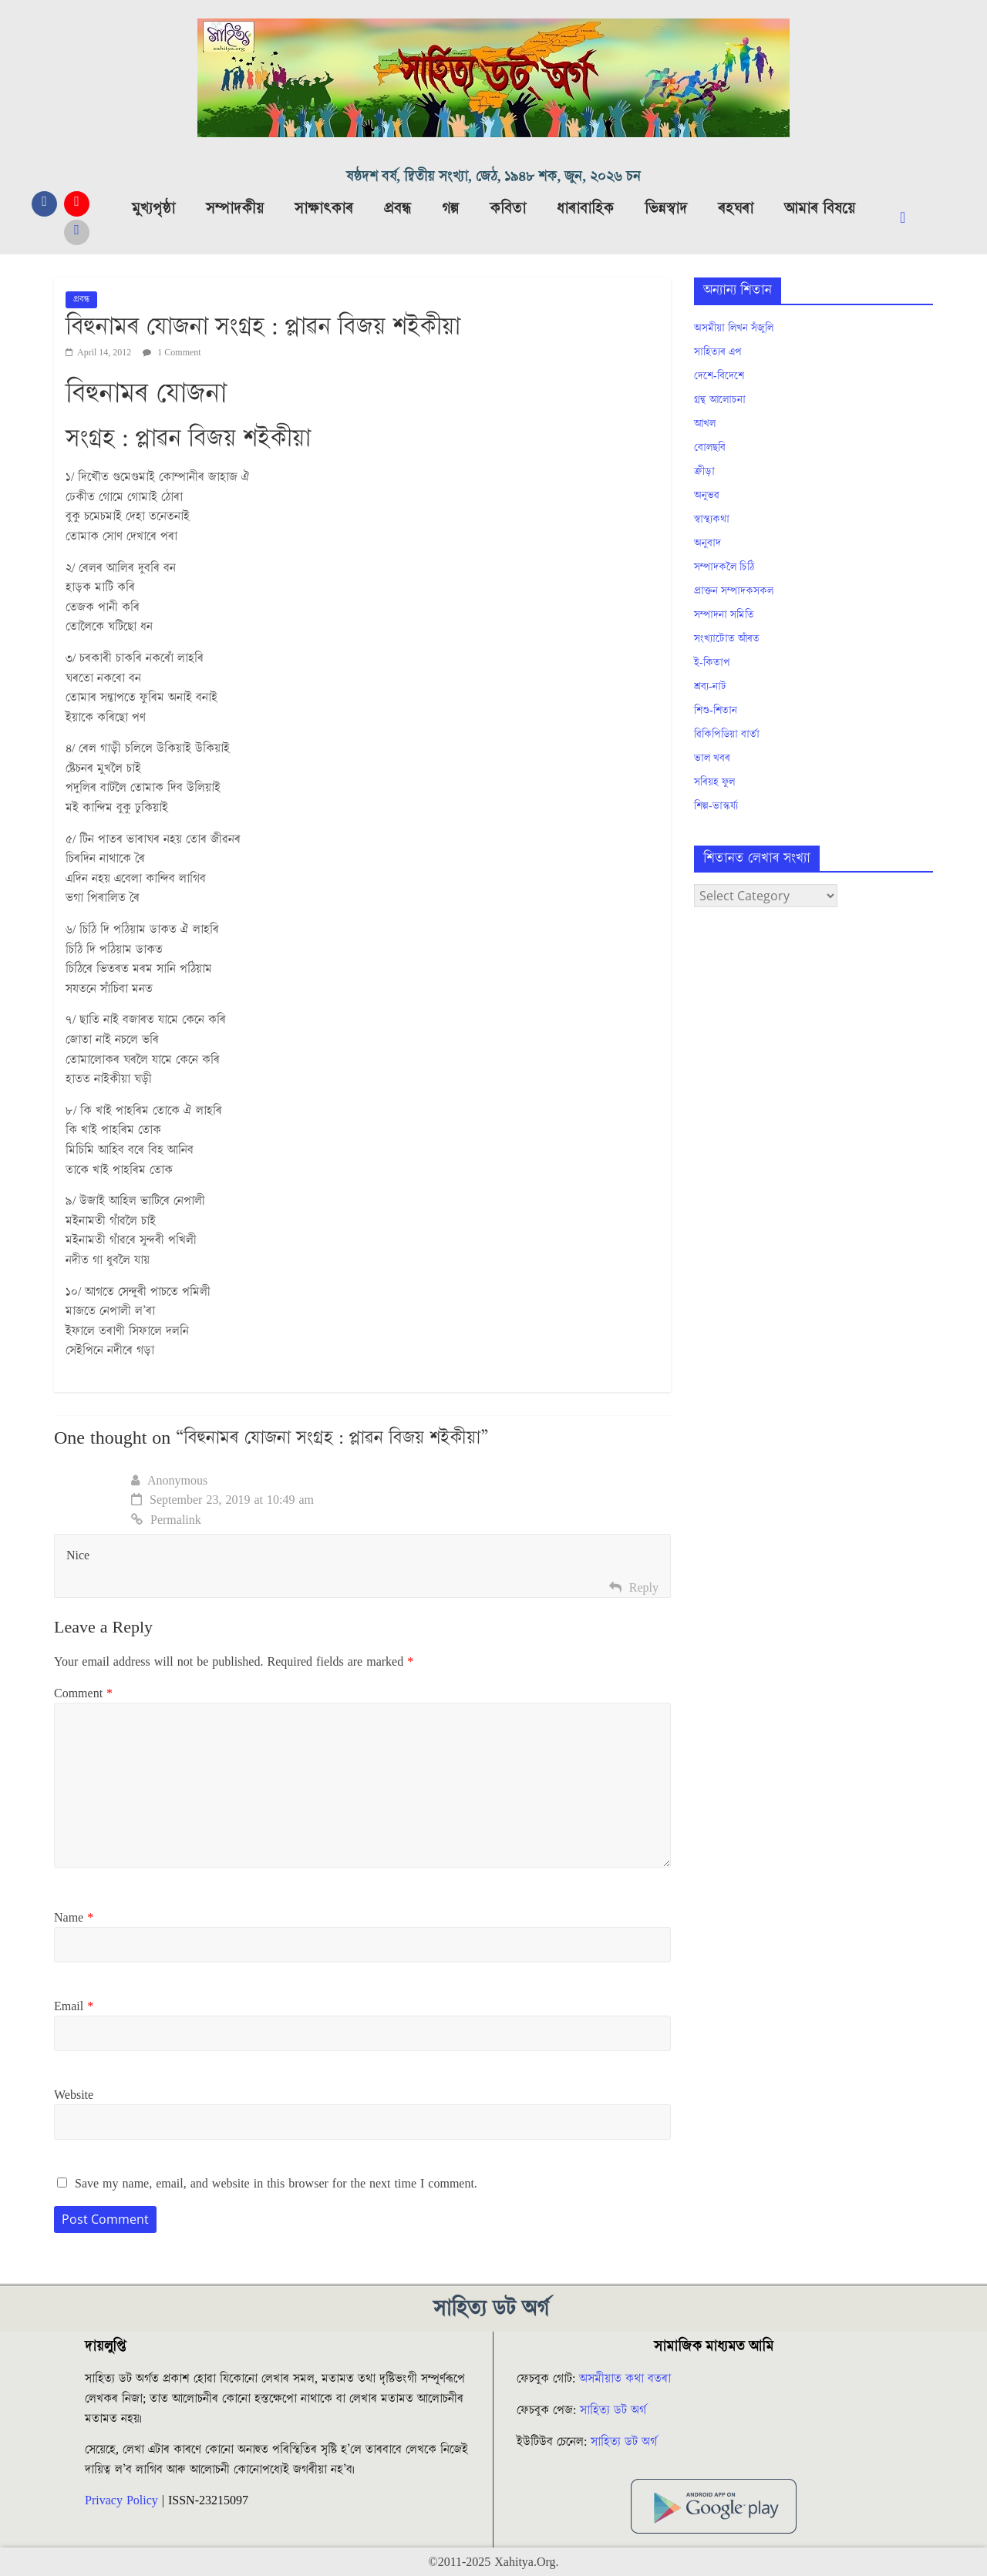  What do you see at coordinates (715, 710) in the screenshot?
I see `শিশু-শিতান` at bounding box center [715, 710].